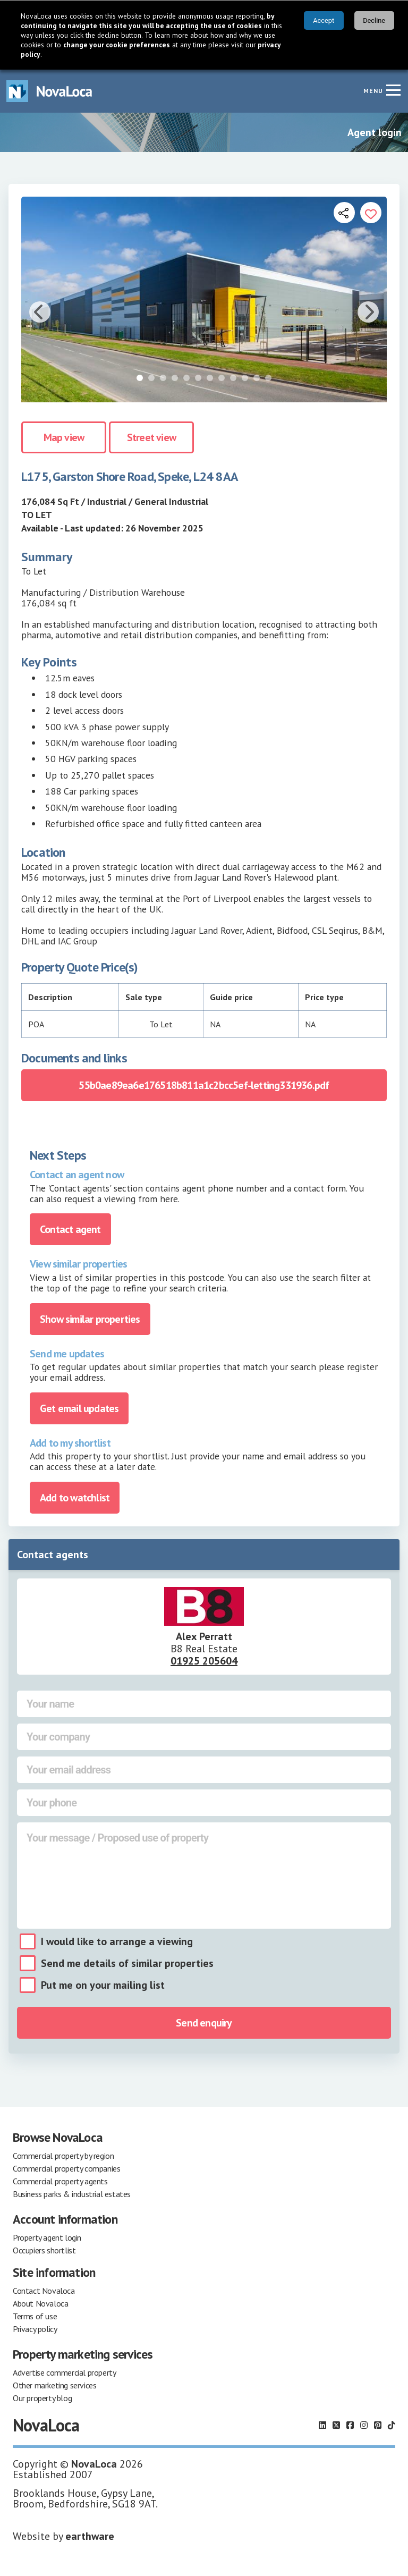 Image resolution: width=408 pixels, height=2576 pixels. I want to click on Show similar properties, so click(90, 1319).